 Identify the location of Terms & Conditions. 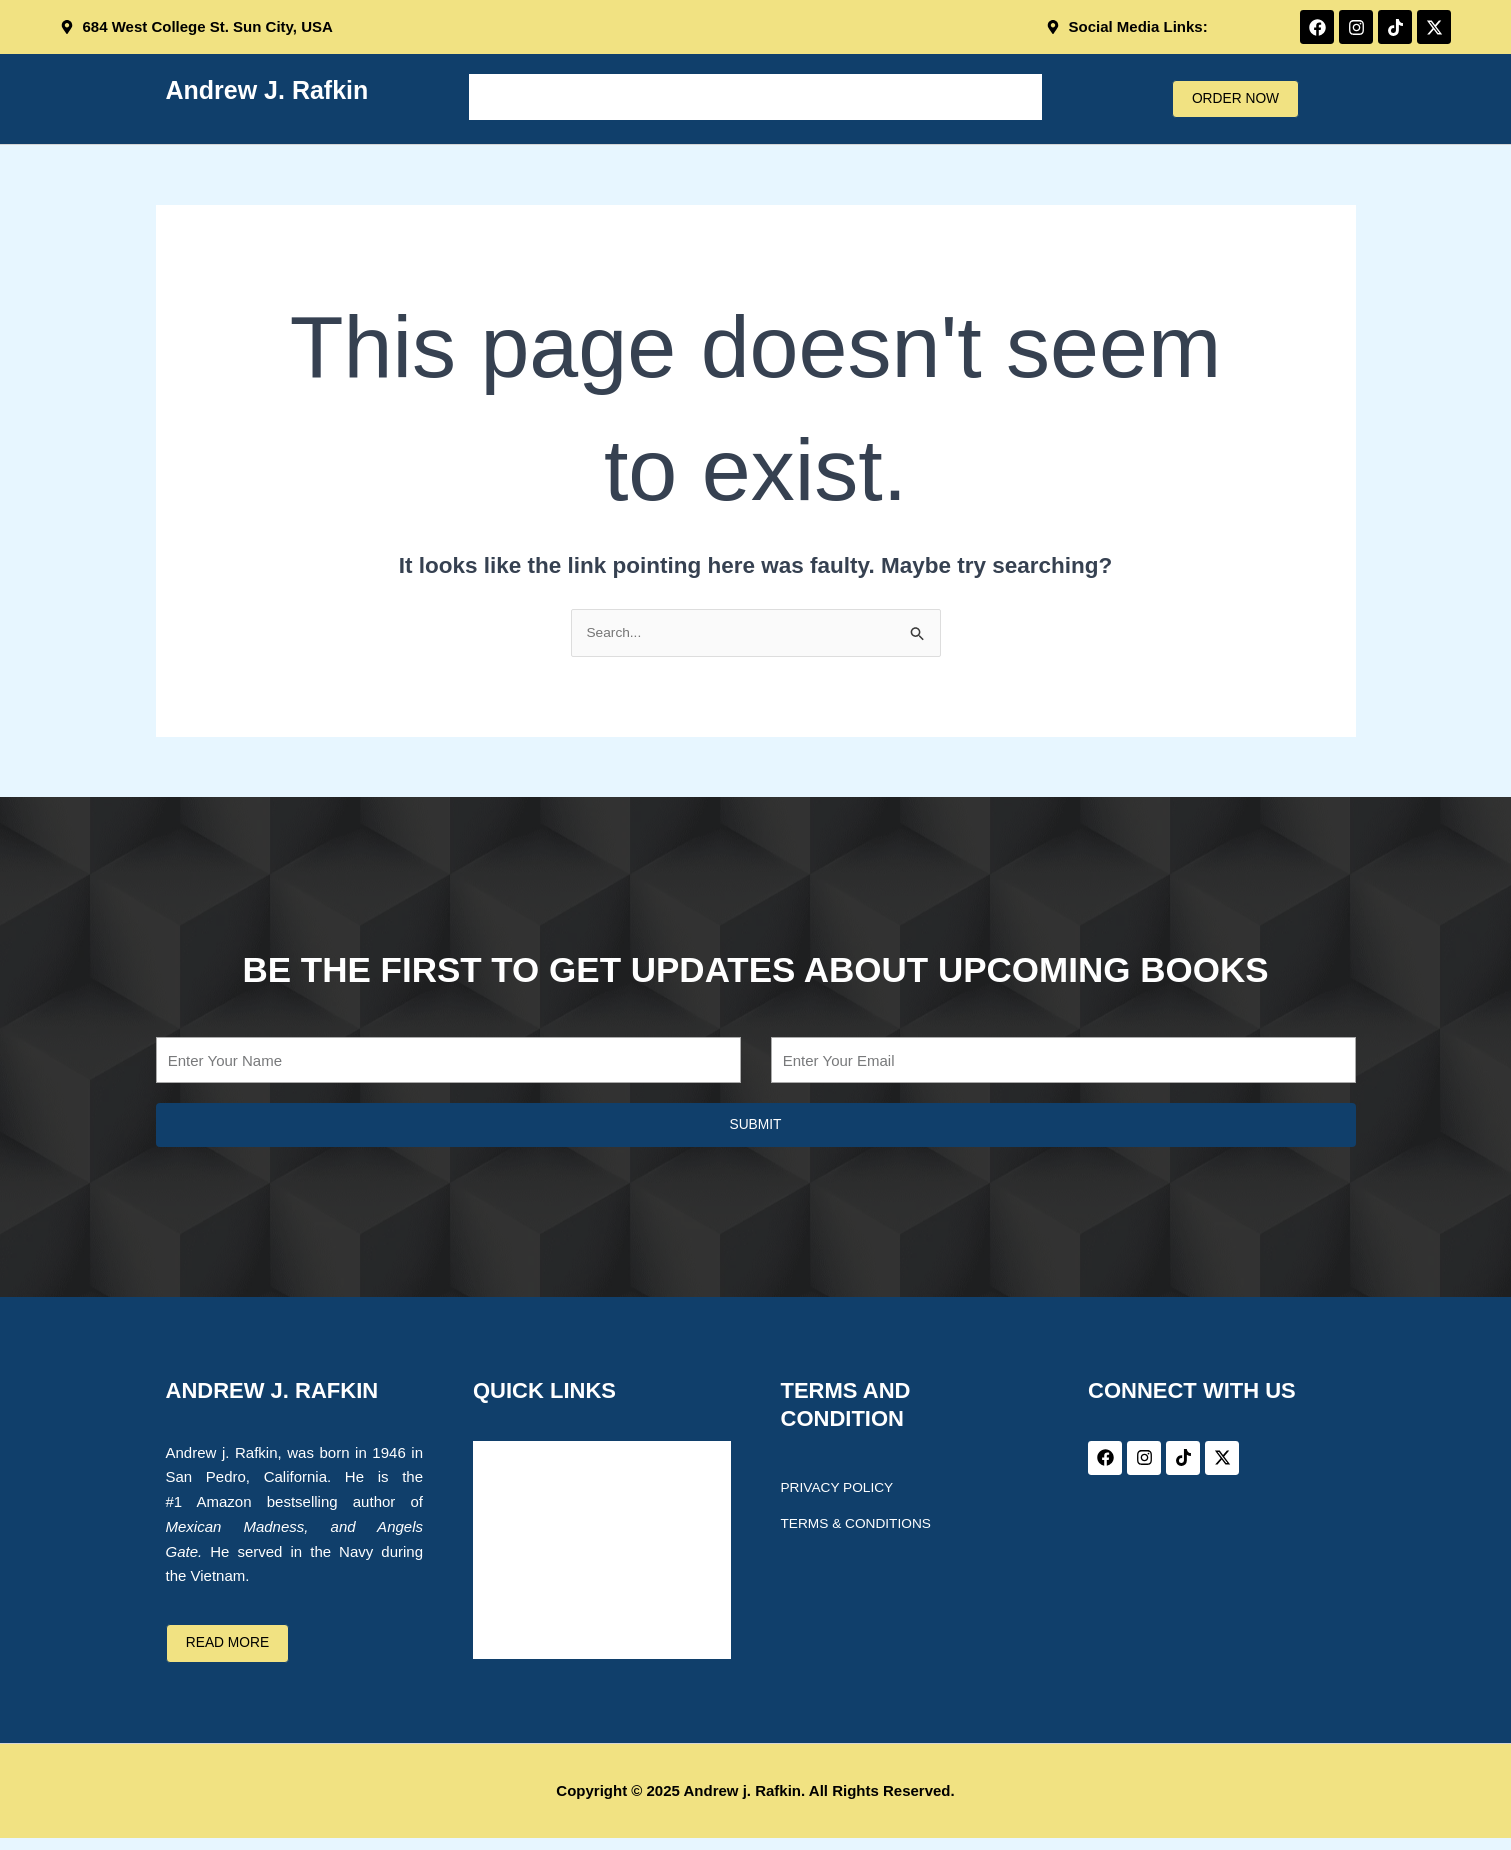
(863, 1525).